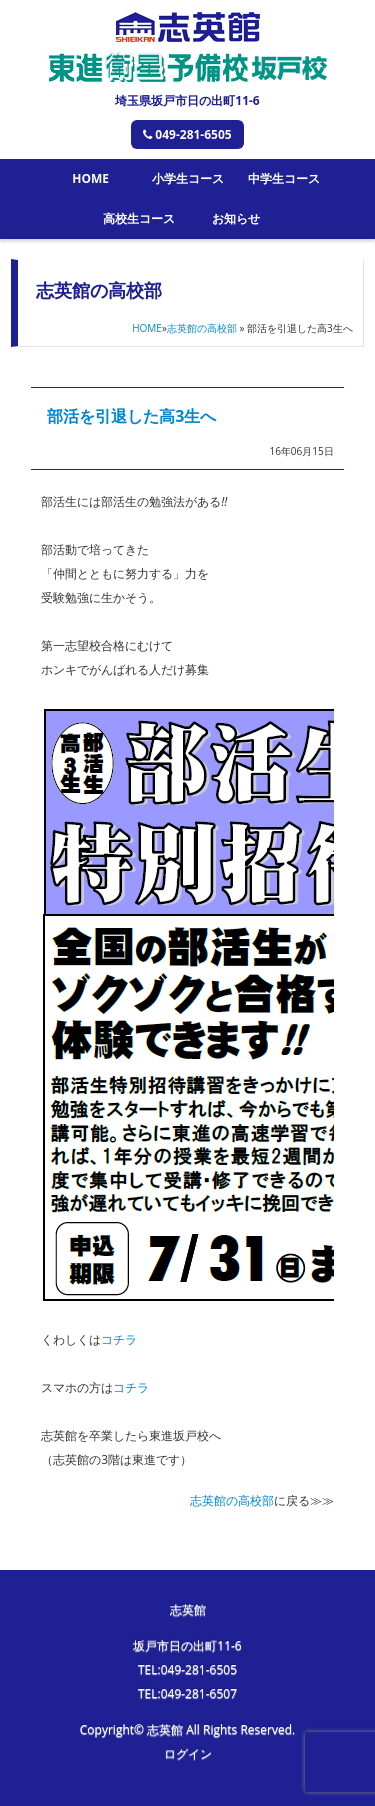 This screenshot has height=1806, width=375. I want to click on 志英館の高校部, so click(202, 328).